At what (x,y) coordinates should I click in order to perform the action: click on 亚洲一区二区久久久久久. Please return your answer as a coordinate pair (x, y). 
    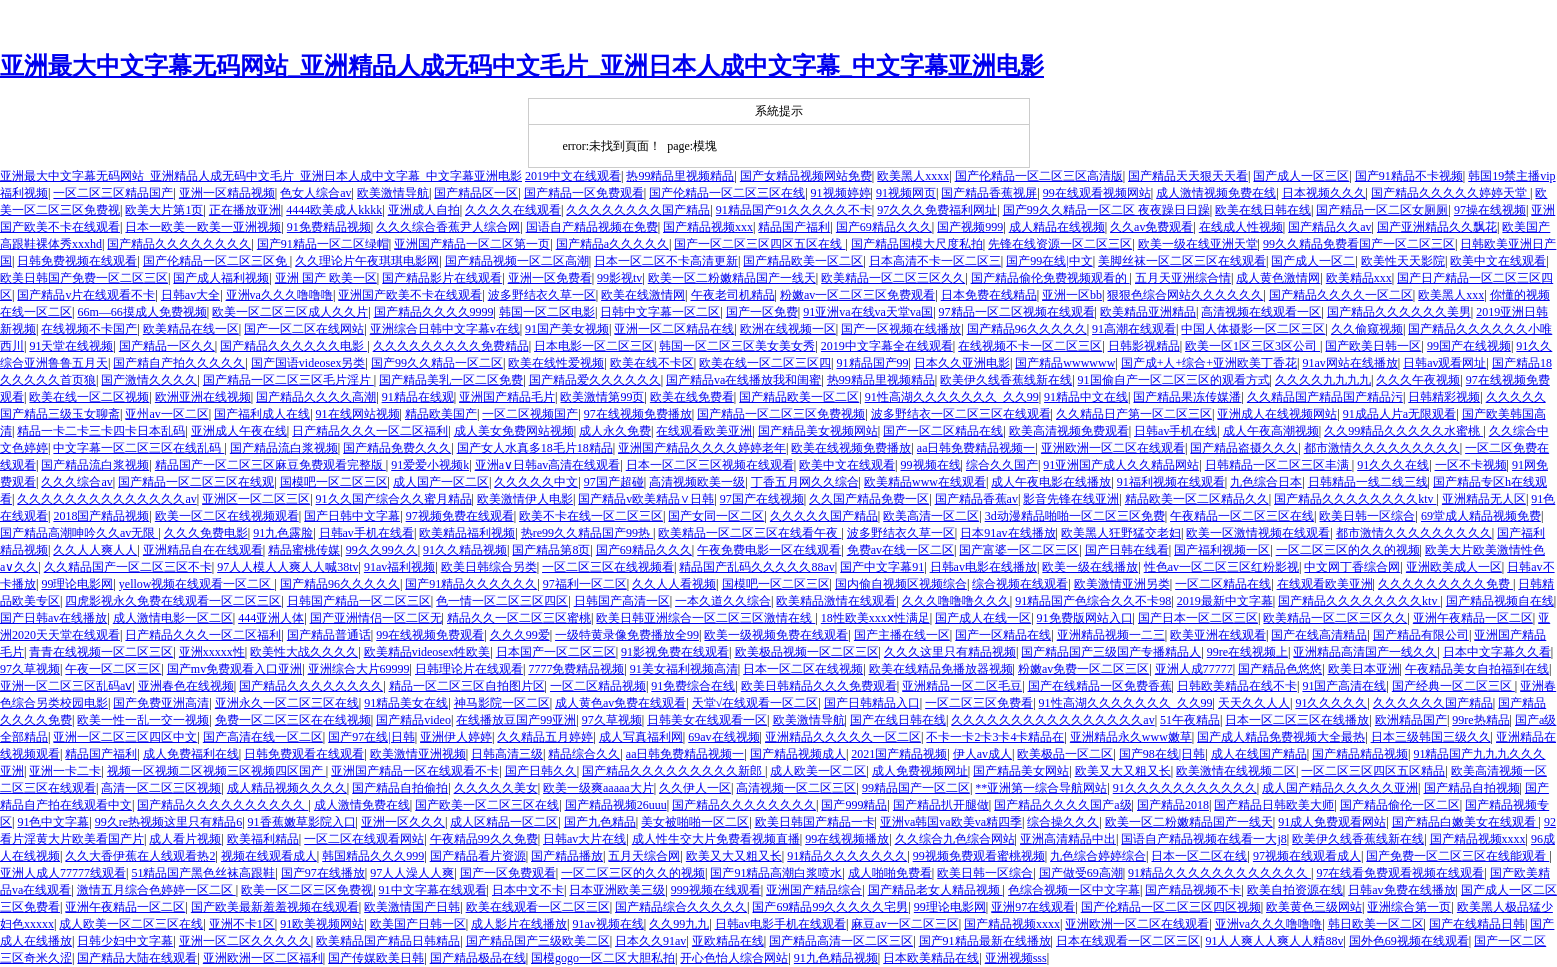
    Looking at the image, I should click on (245, 941).